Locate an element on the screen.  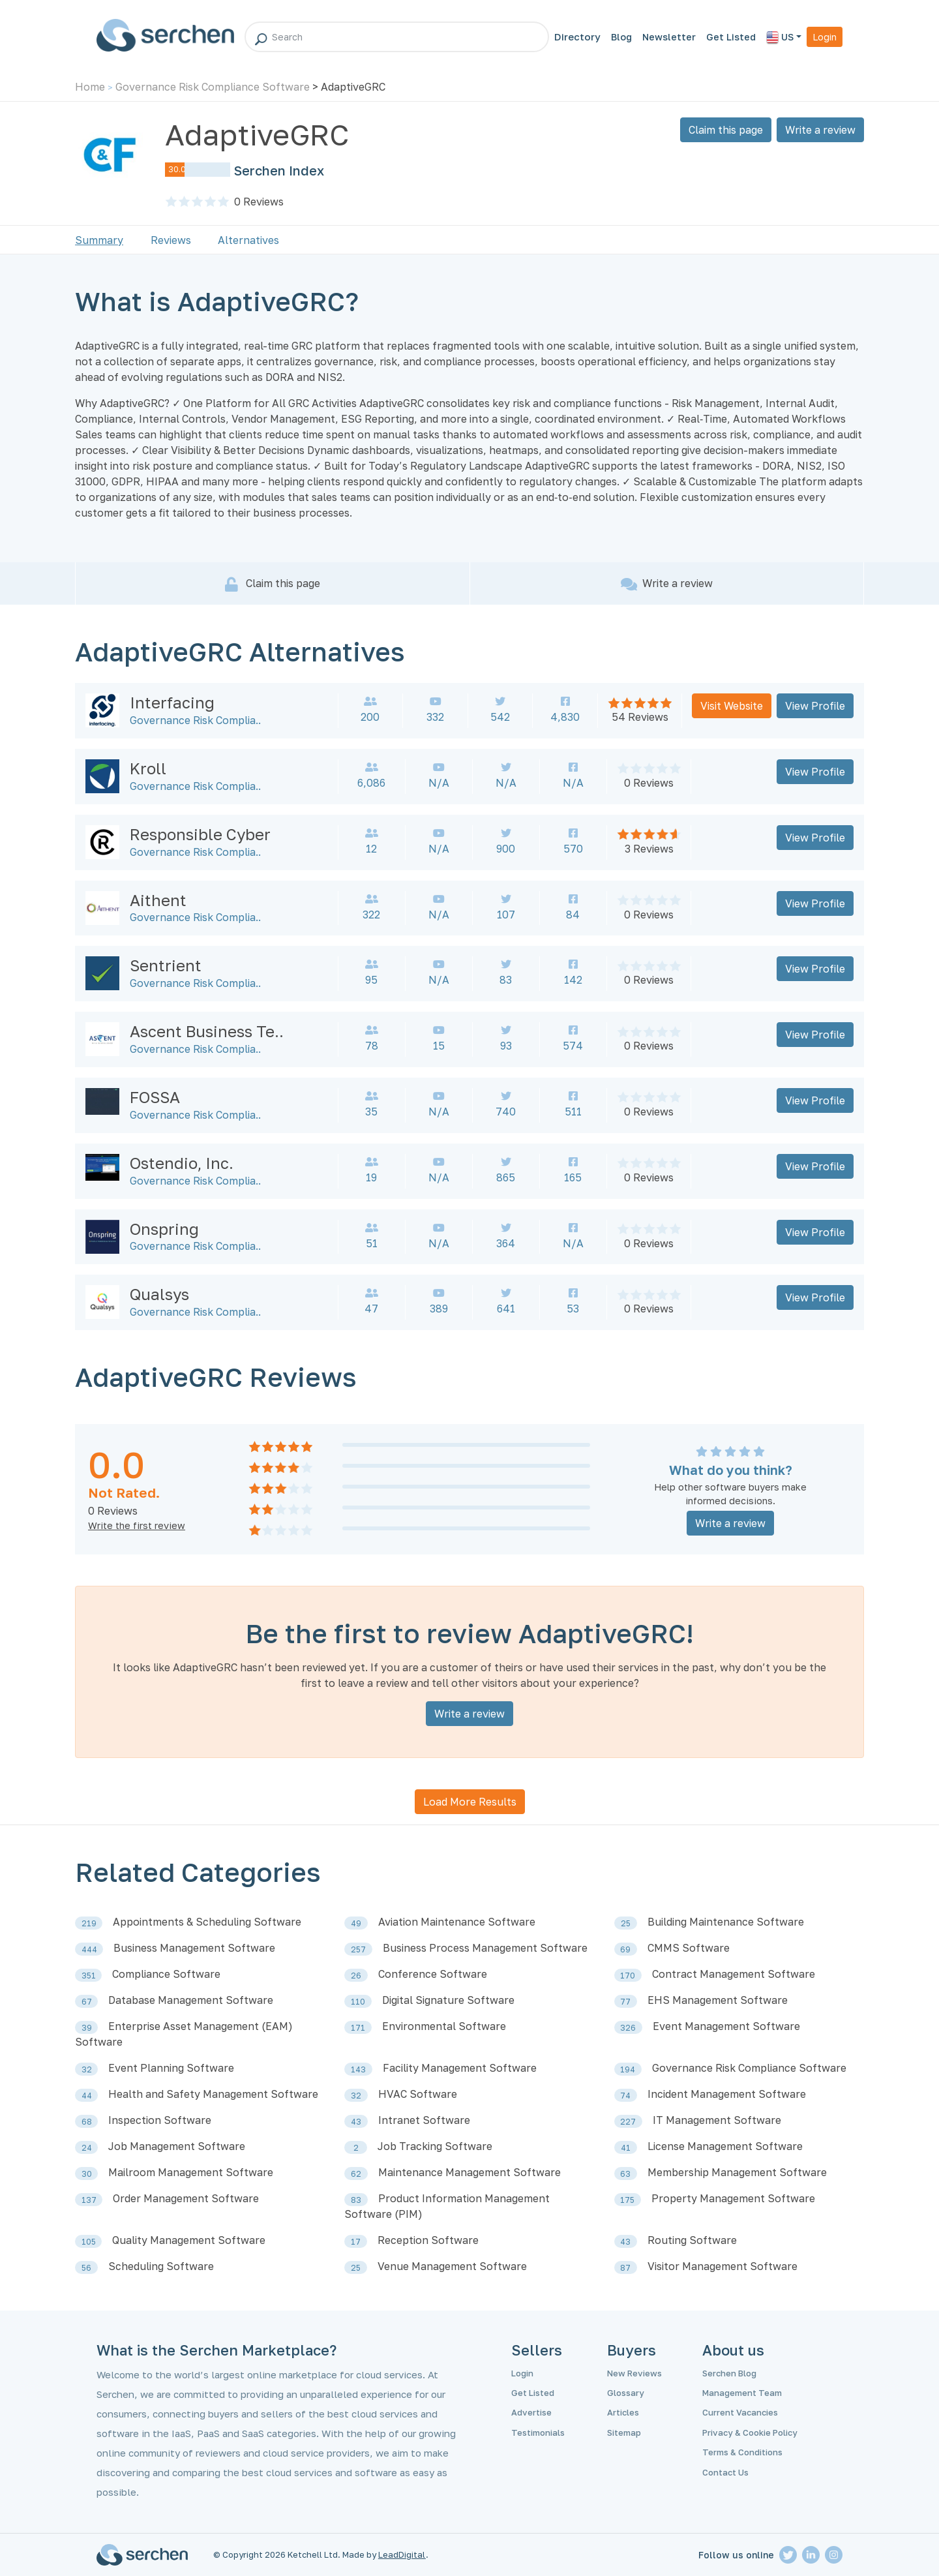
Maintenance Management Software is located at coordinates (469, 2172).